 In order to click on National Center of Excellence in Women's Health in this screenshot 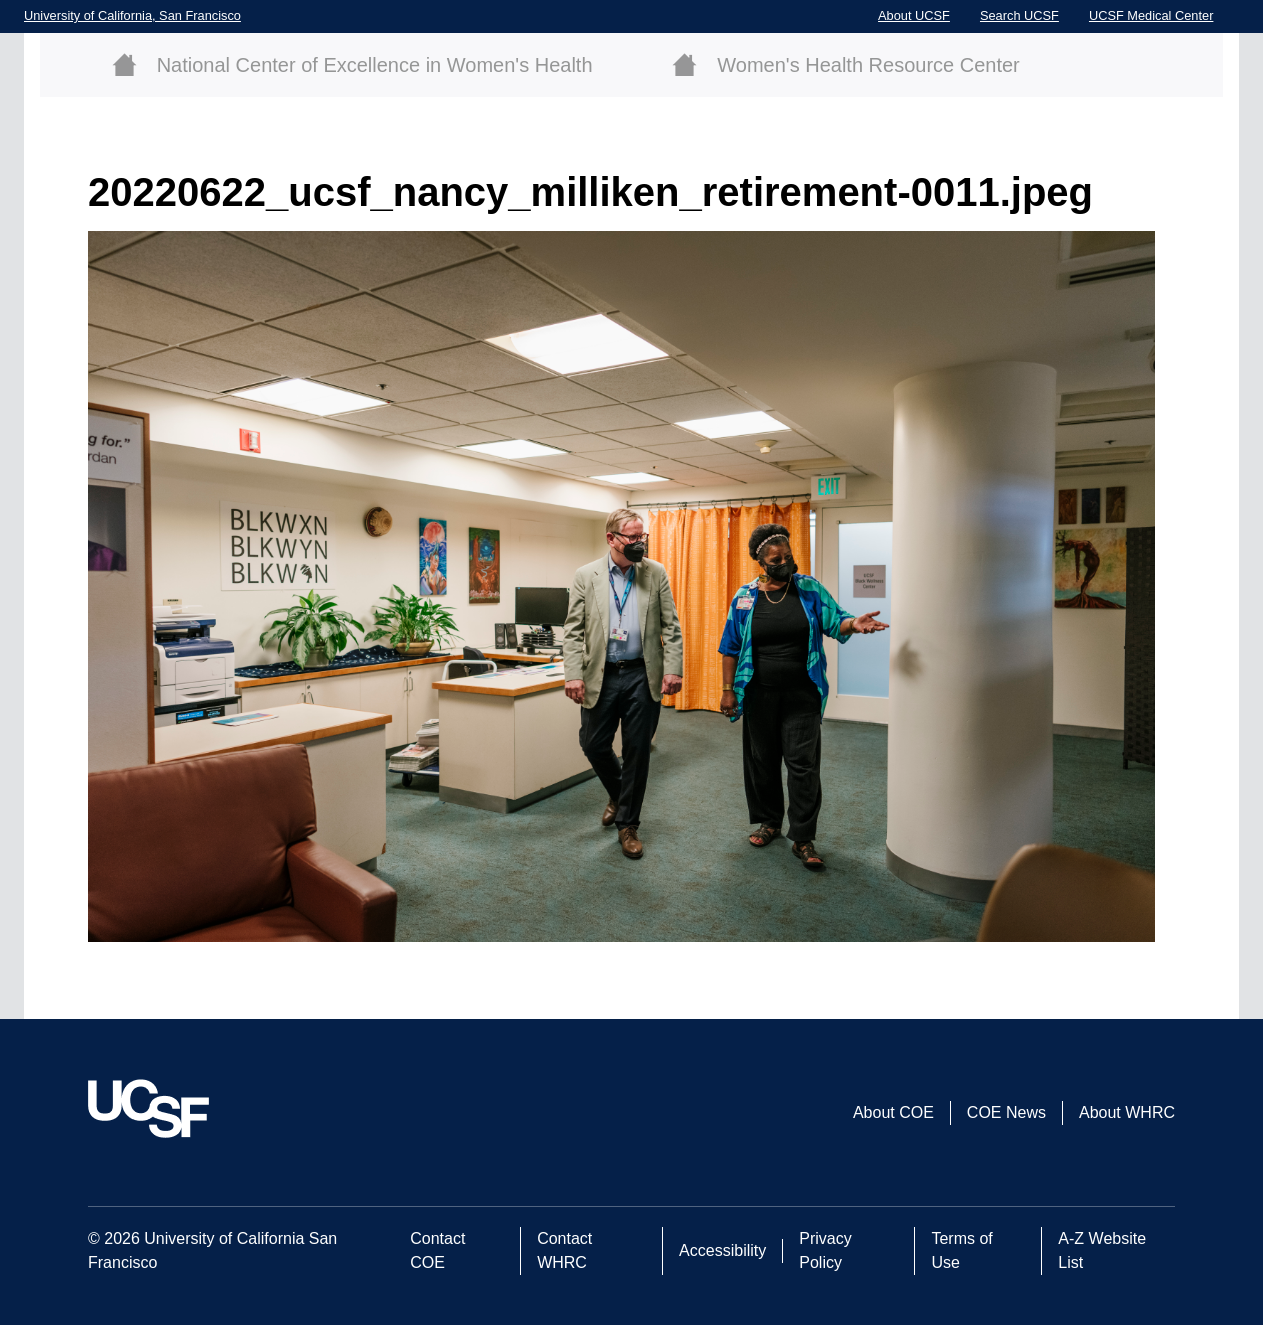, I will do `click(375, 65)`.